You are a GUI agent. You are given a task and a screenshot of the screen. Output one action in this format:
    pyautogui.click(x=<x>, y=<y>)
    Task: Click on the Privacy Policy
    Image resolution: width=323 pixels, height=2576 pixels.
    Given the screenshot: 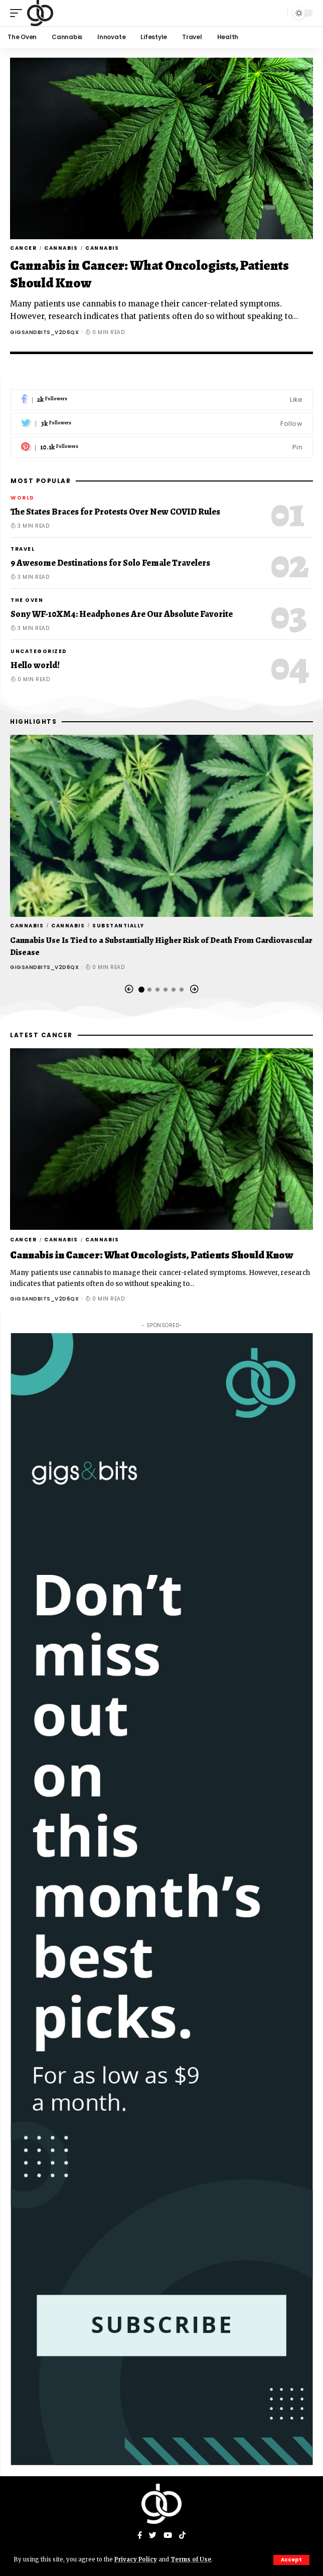 What is the action you would take?
    pyautogui.click(x=135, y=2559)
    